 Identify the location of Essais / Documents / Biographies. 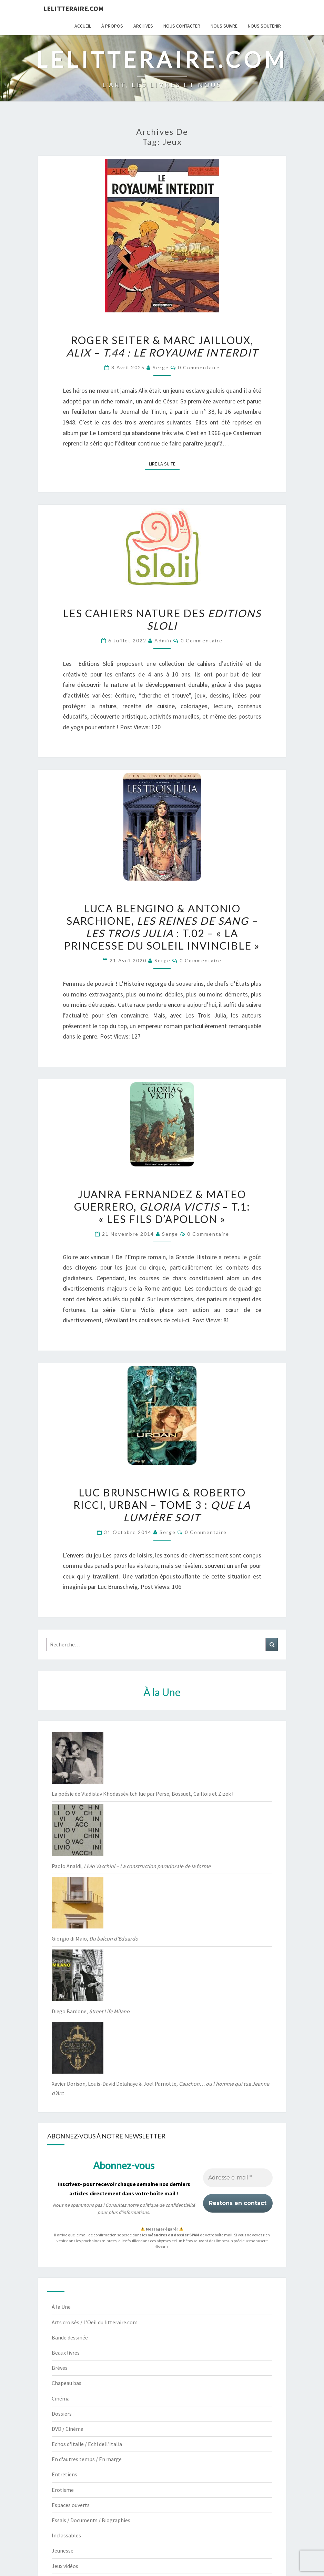
(91, 2520).